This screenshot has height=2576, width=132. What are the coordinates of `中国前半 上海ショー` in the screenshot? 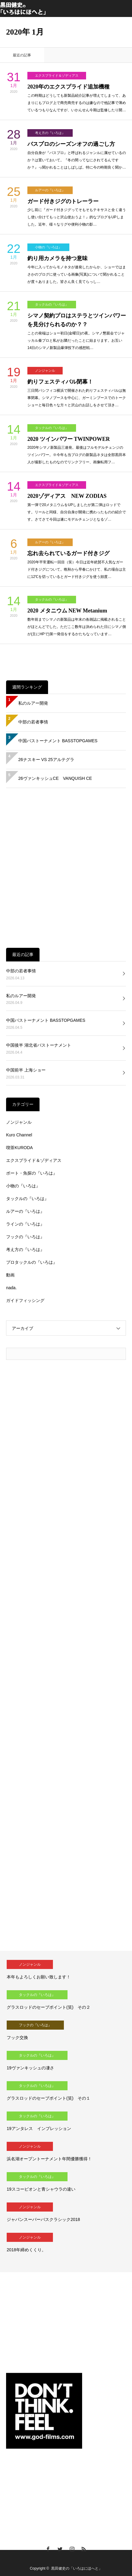 It's located at (26, 1070).